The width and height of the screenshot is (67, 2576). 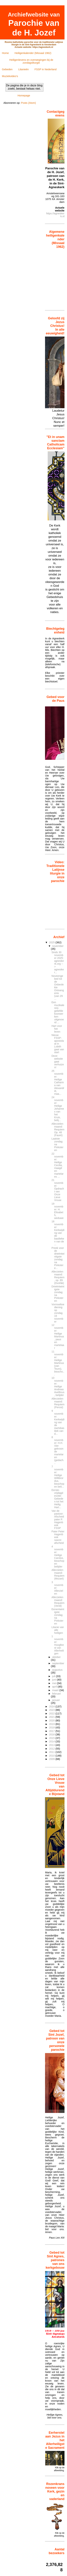 What do you see at coordinates (57, 1476) in the screenshot?
I see `7 november: Heilige Willibrordus, bisschop en beli...` at bounding box center [57, 1476].